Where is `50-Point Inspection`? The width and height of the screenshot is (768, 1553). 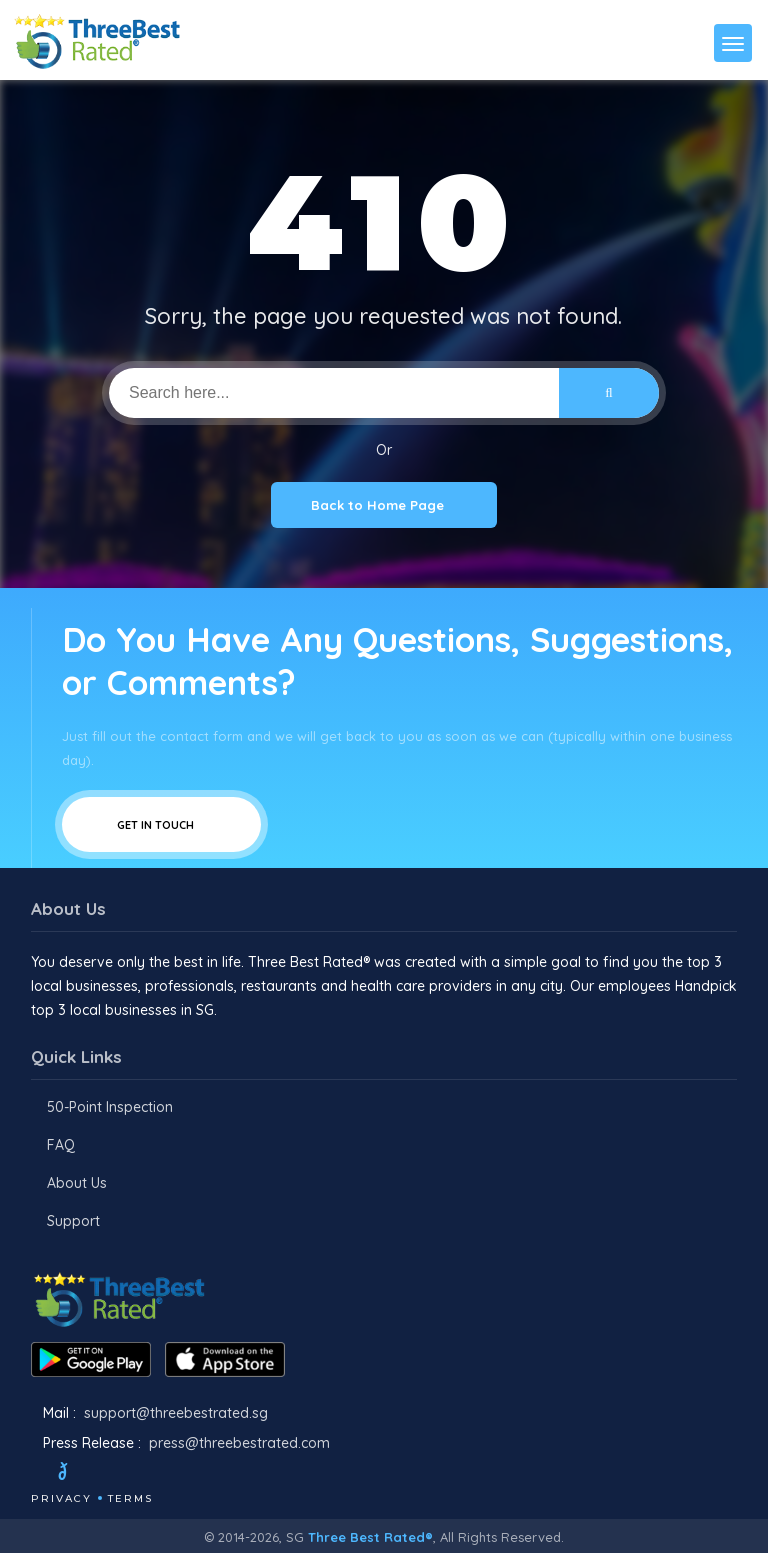 50-Point Inspection is located at coordinates (110, 1107).